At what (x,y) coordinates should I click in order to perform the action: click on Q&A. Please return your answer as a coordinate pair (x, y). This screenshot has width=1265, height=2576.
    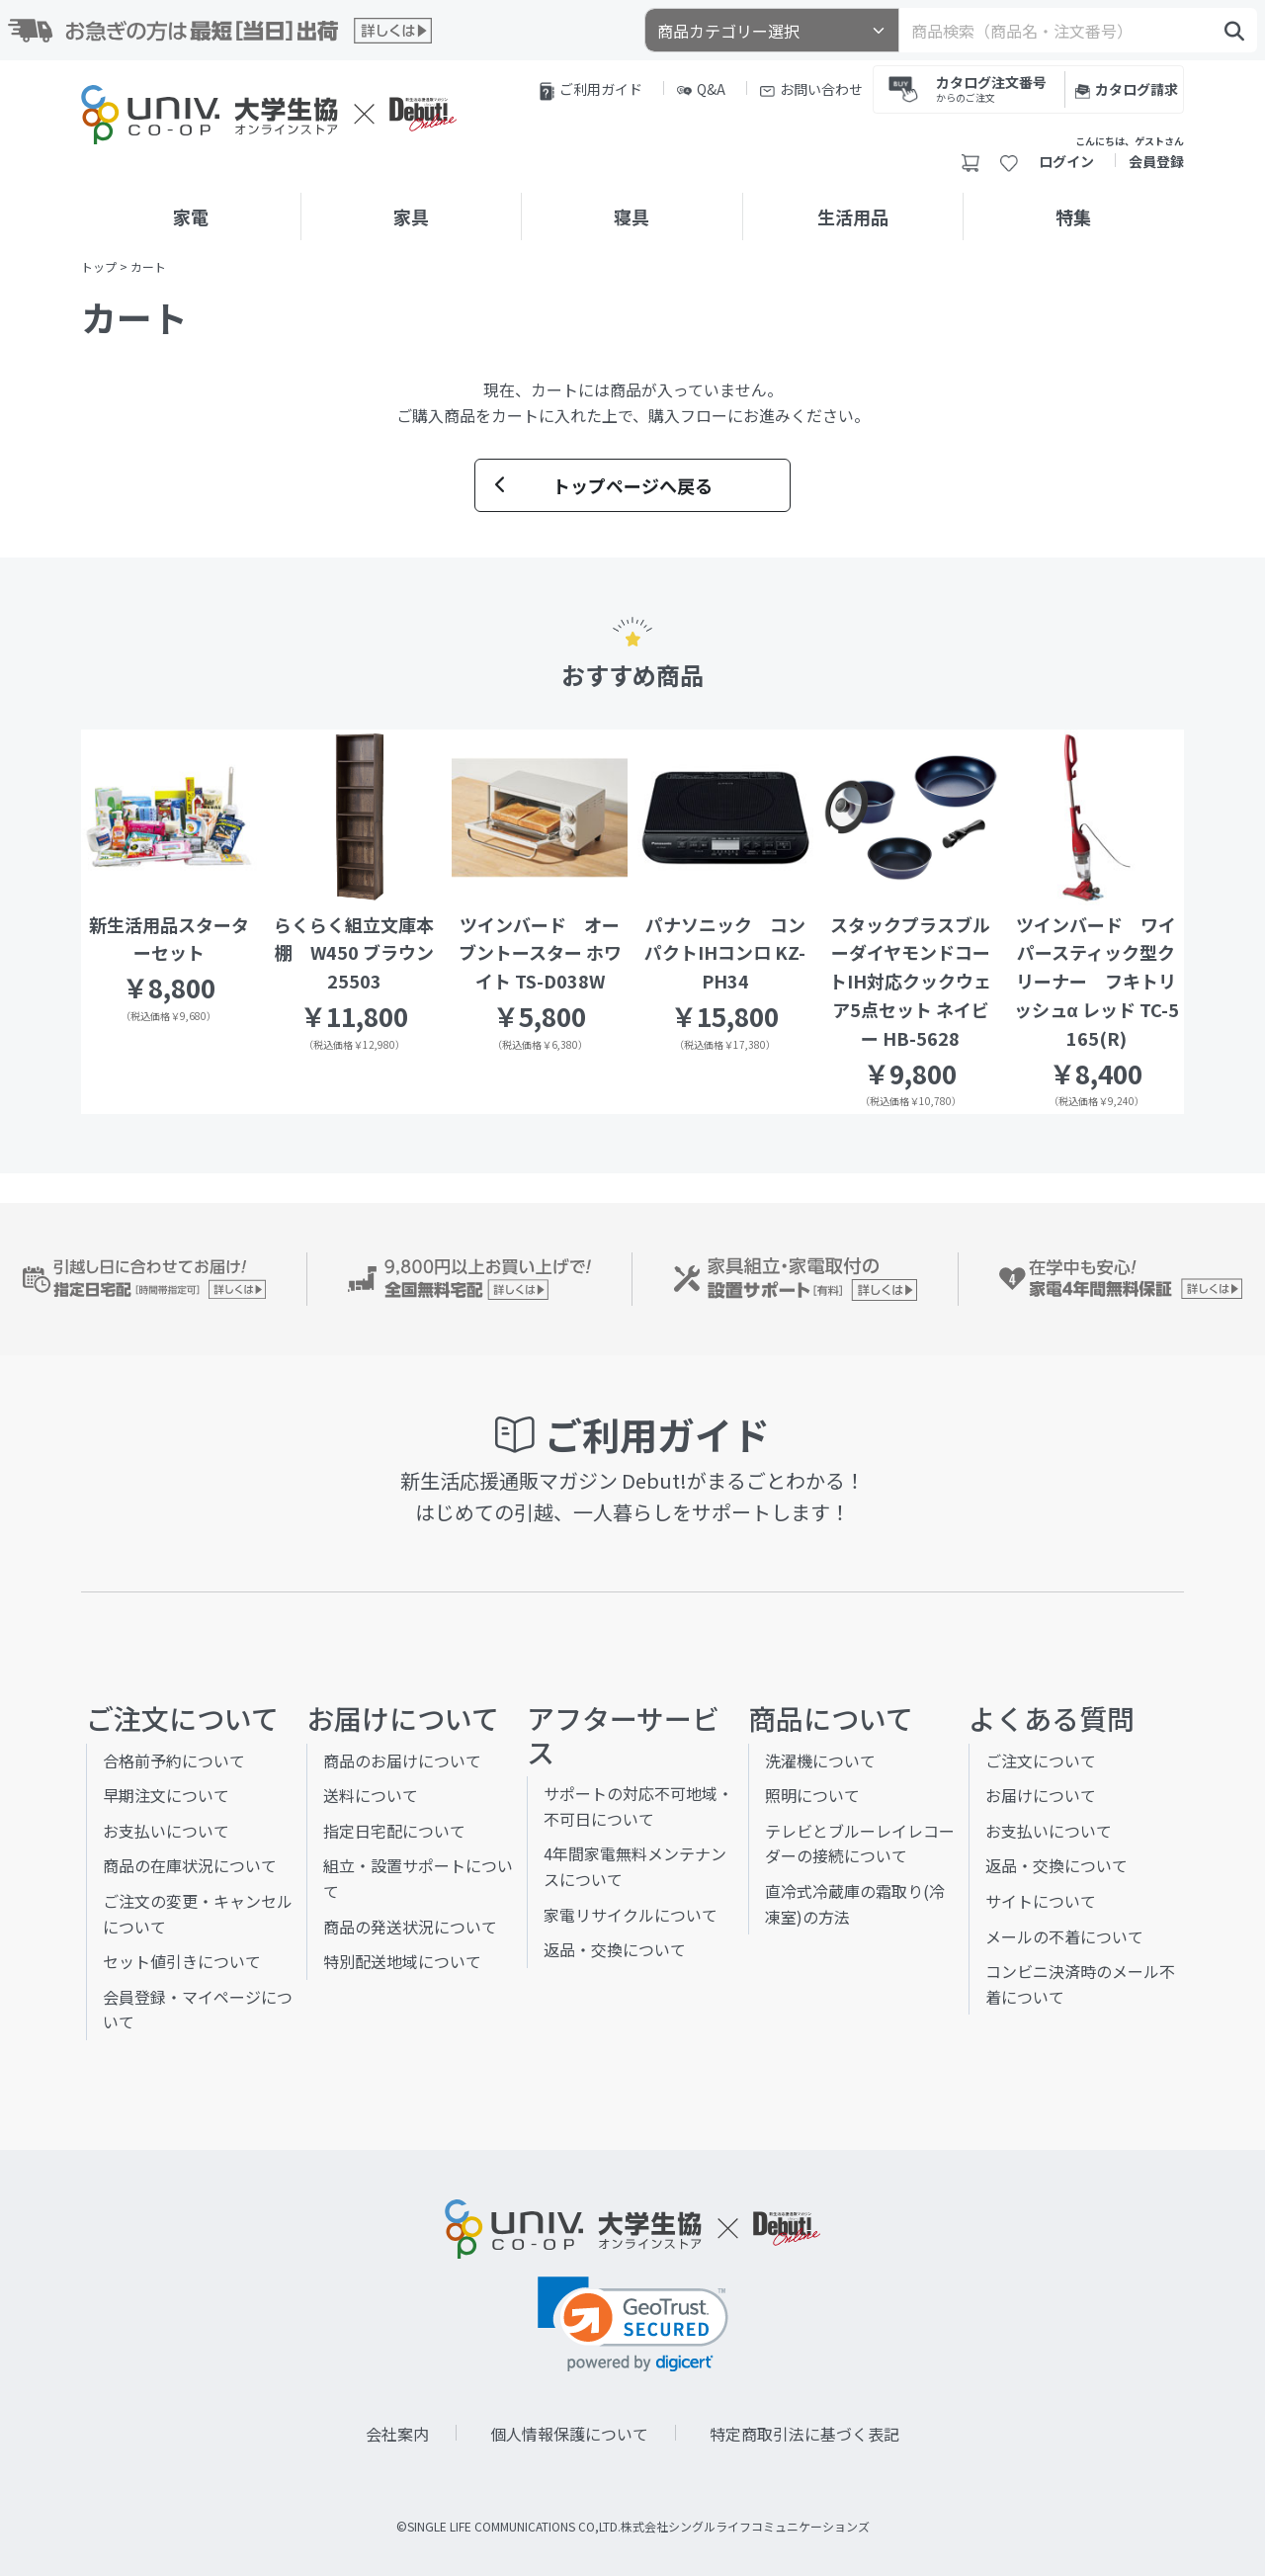
    Looking at the image, I should click on (701, 89).